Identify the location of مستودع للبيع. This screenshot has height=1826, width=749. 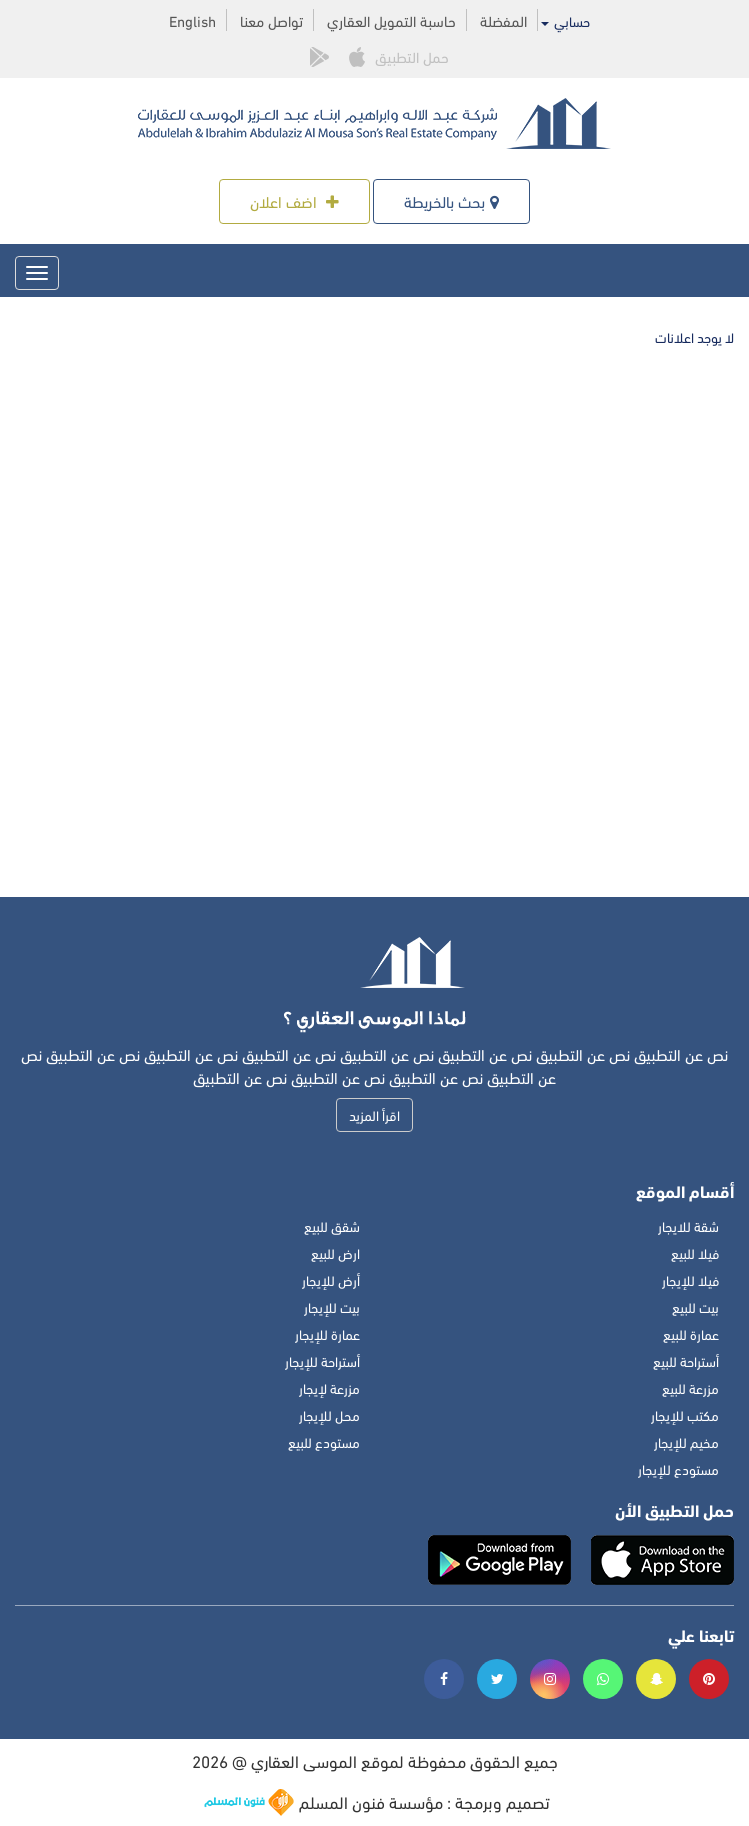
(324, 1441).